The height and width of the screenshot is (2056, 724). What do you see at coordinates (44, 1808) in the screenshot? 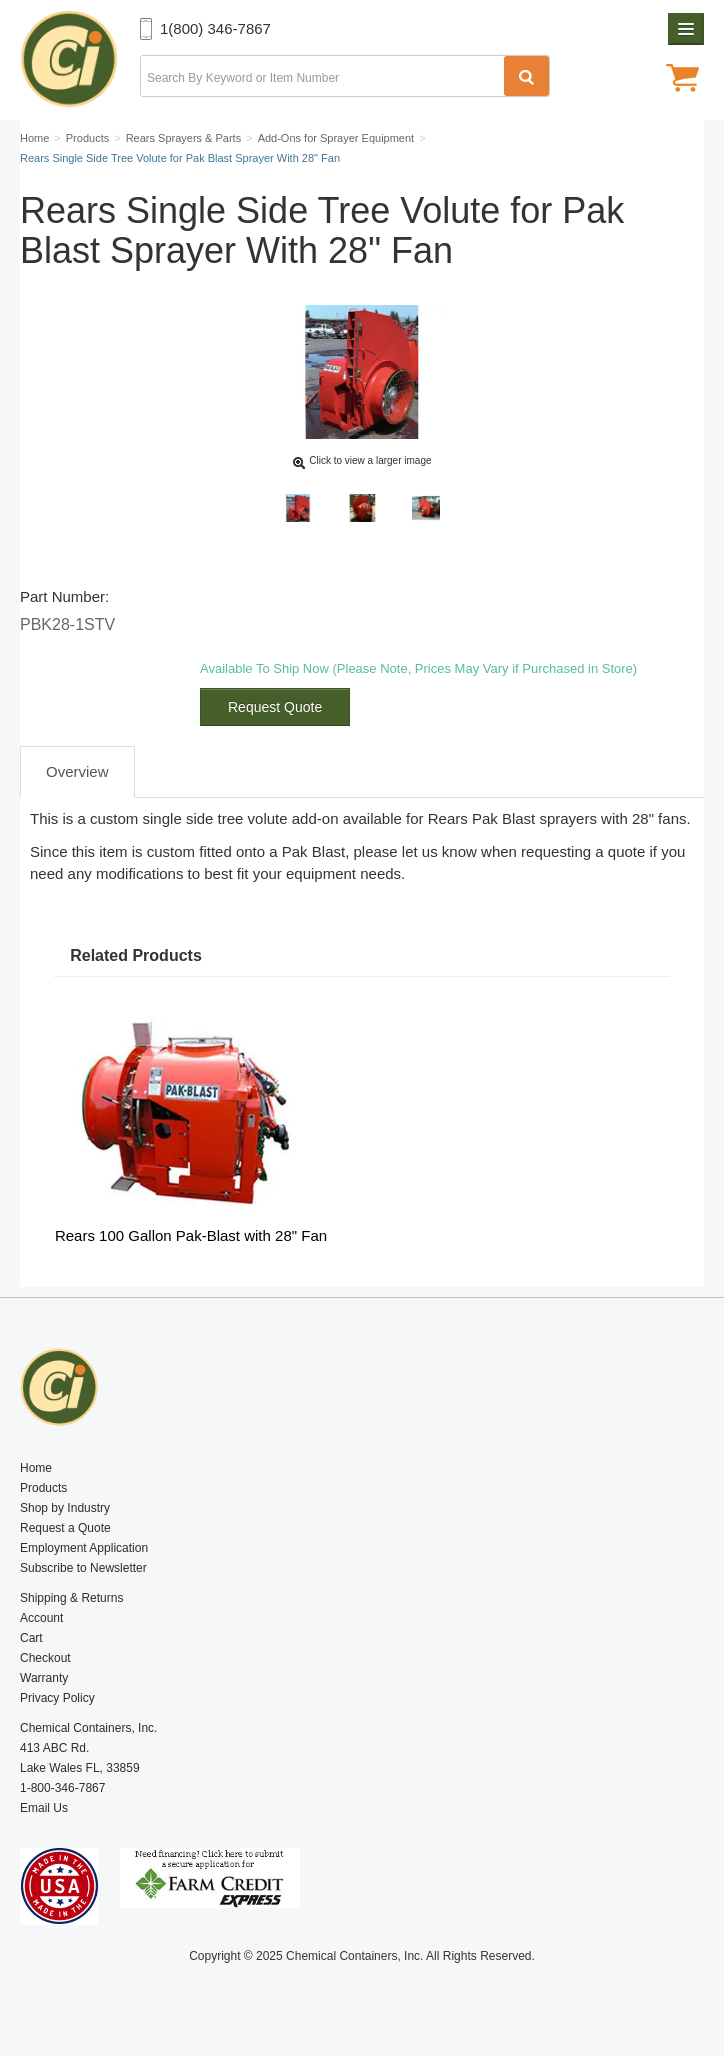
I see `Email Us` at bounding box center [44, 1808].